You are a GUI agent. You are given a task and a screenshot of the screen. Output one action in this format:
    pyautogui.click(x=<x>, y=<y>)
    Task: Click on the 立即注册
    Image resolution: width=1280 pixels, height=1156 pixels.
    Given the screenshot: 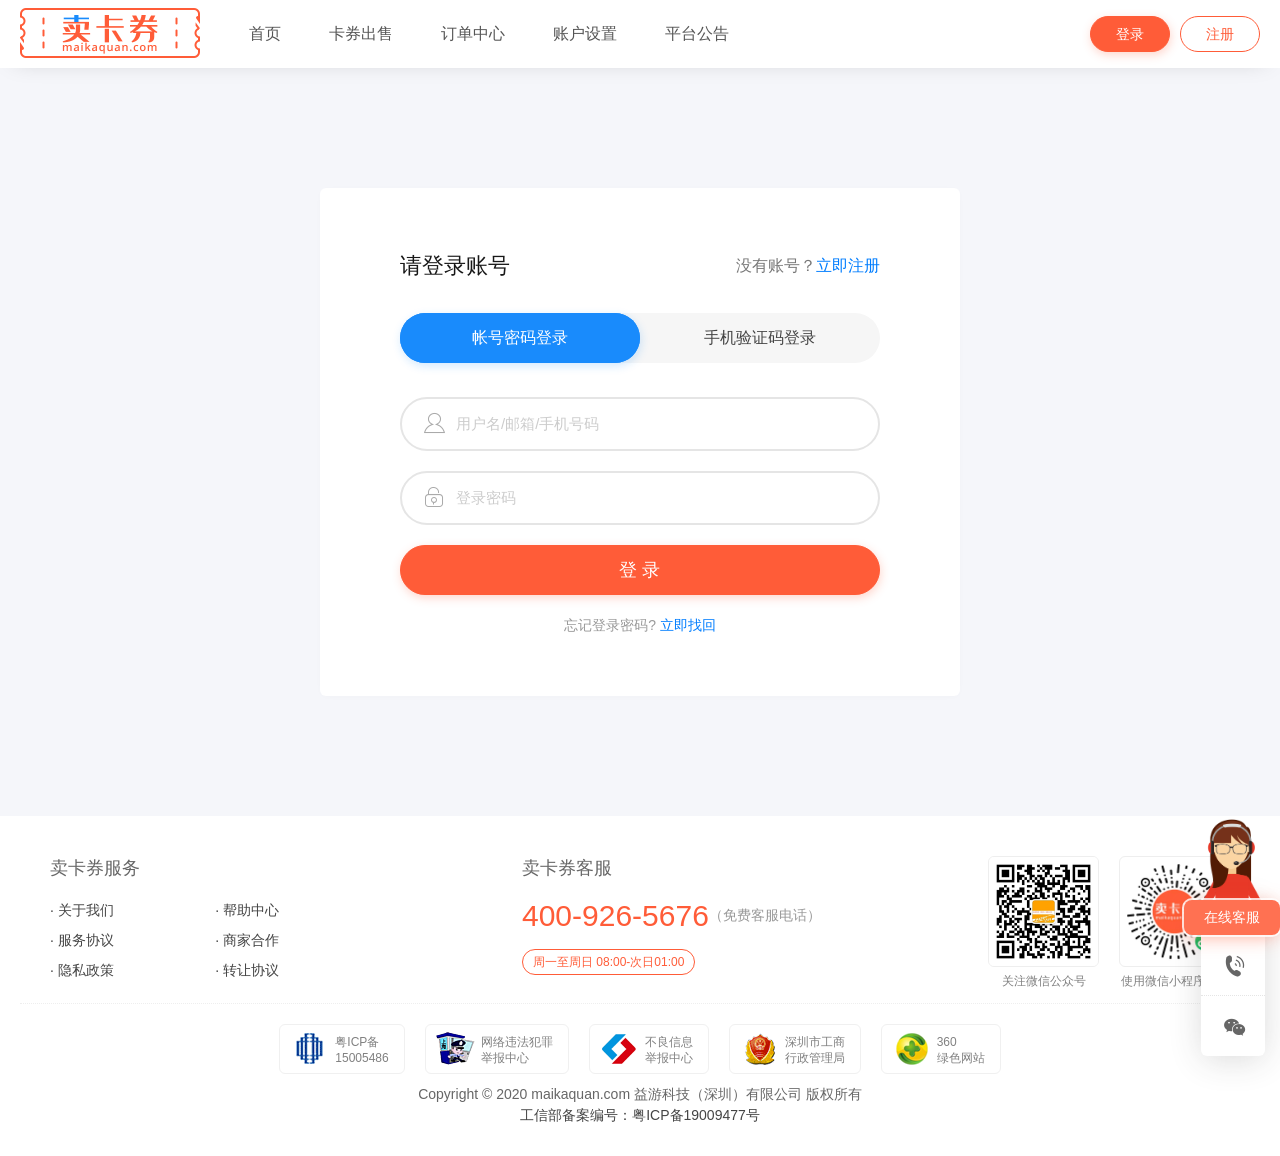 What is the action you would take?
    pyautogui.click(x=848, y=265)
    